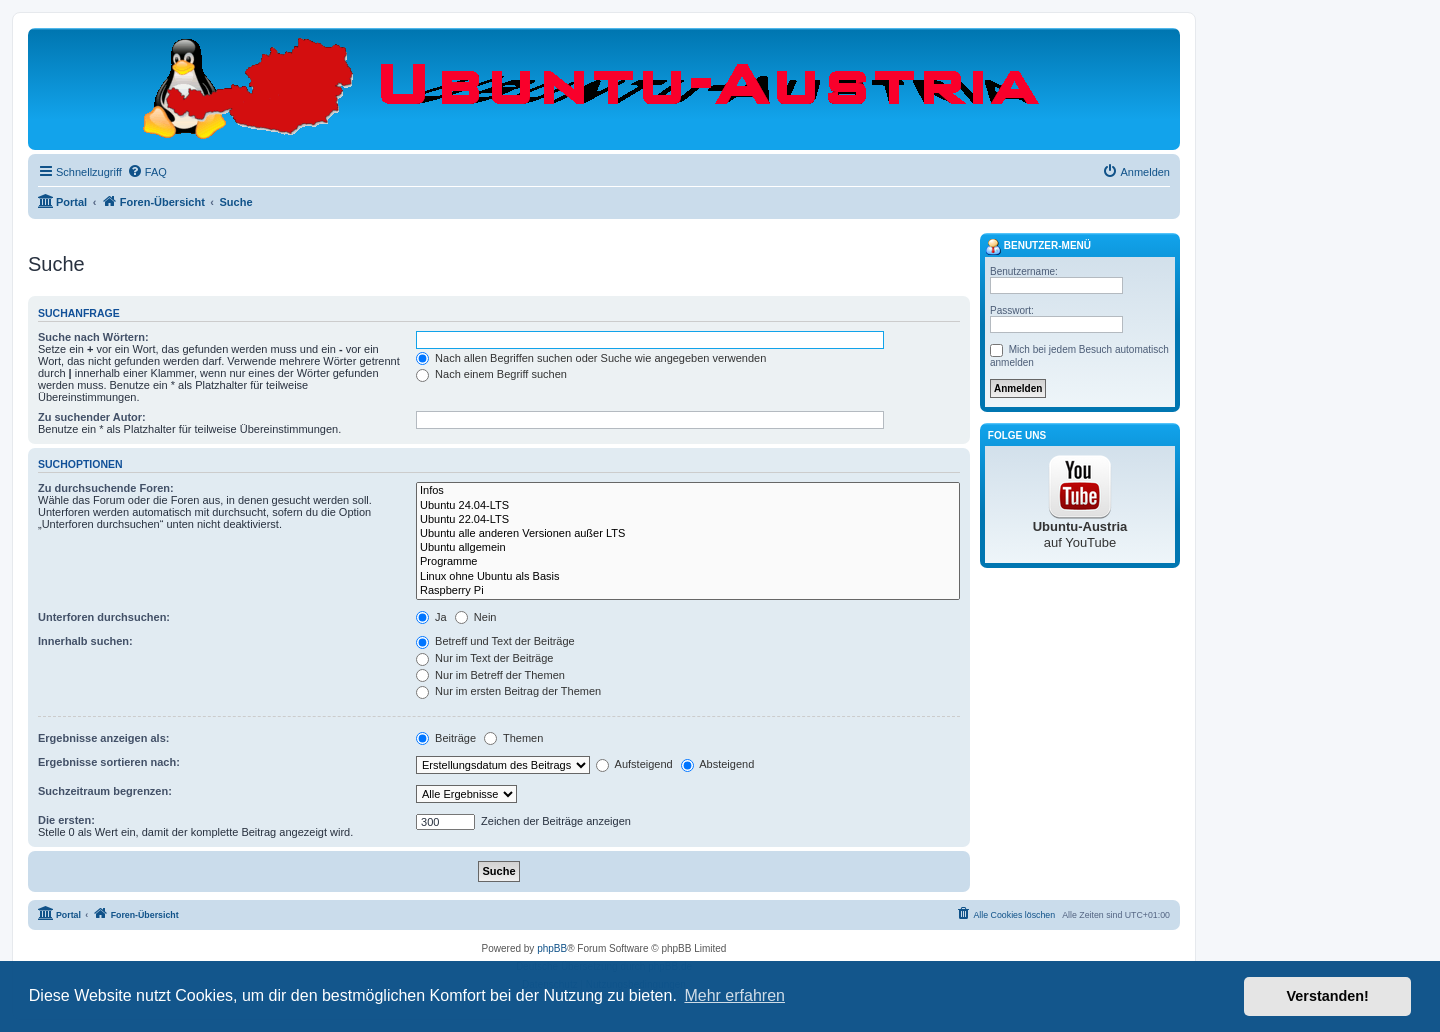  I want to click on Ergebnisse sortieren nach:, so click(109, 762).